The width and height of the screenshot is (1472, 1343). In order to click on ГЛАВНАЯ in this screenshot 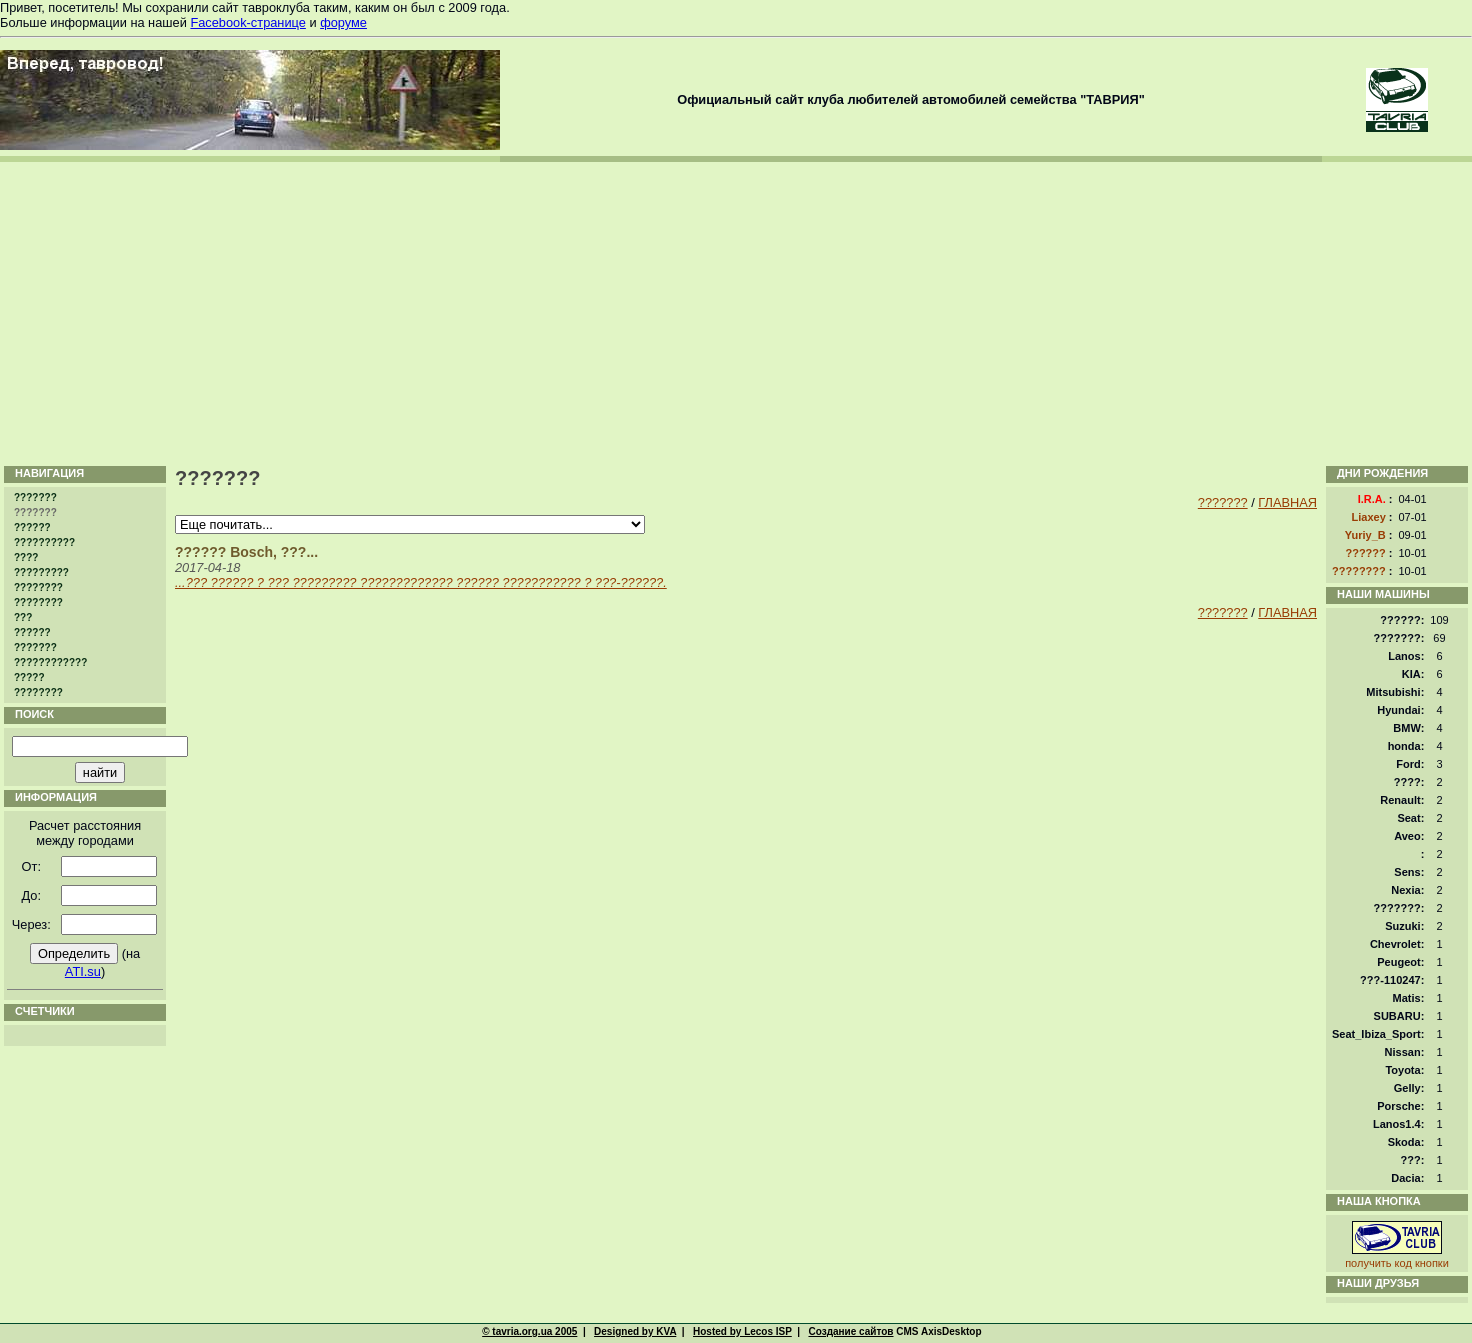, I will do `click(1287, 502)`.